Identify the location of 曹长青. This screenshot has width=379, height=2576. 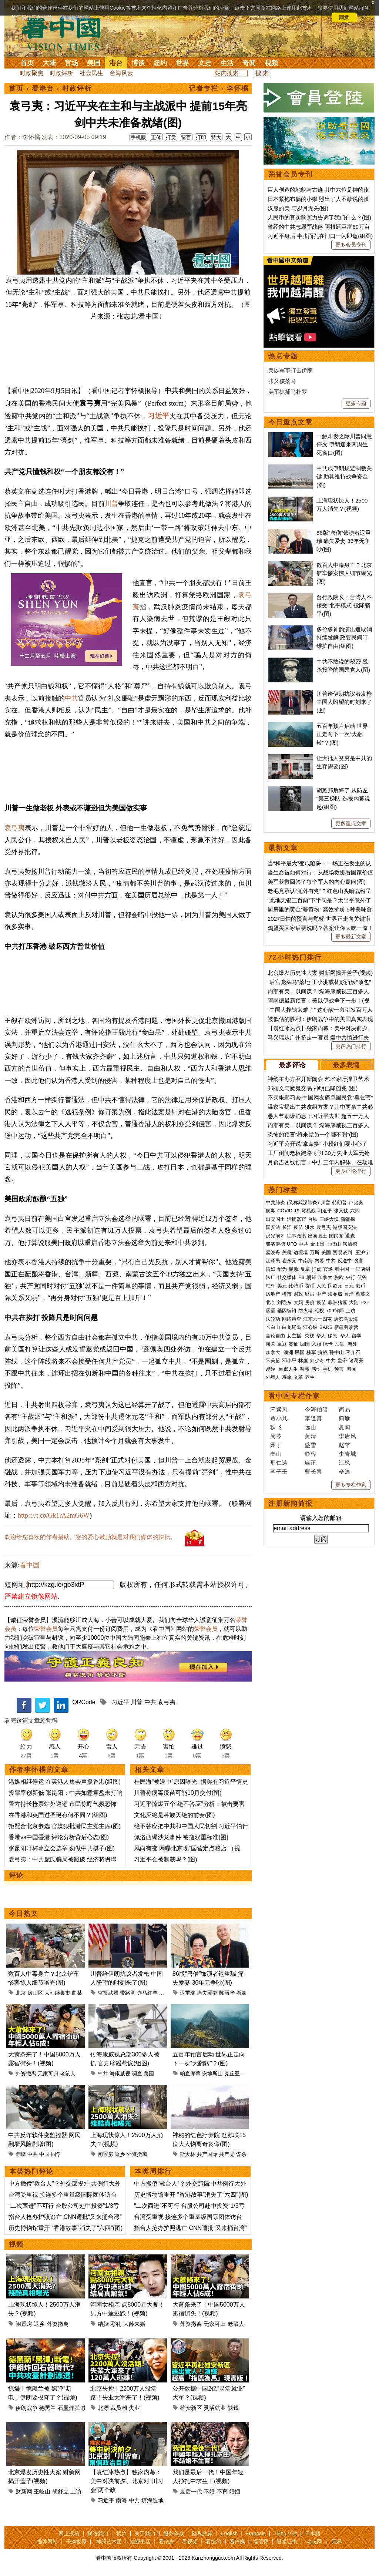
(313, 1471).